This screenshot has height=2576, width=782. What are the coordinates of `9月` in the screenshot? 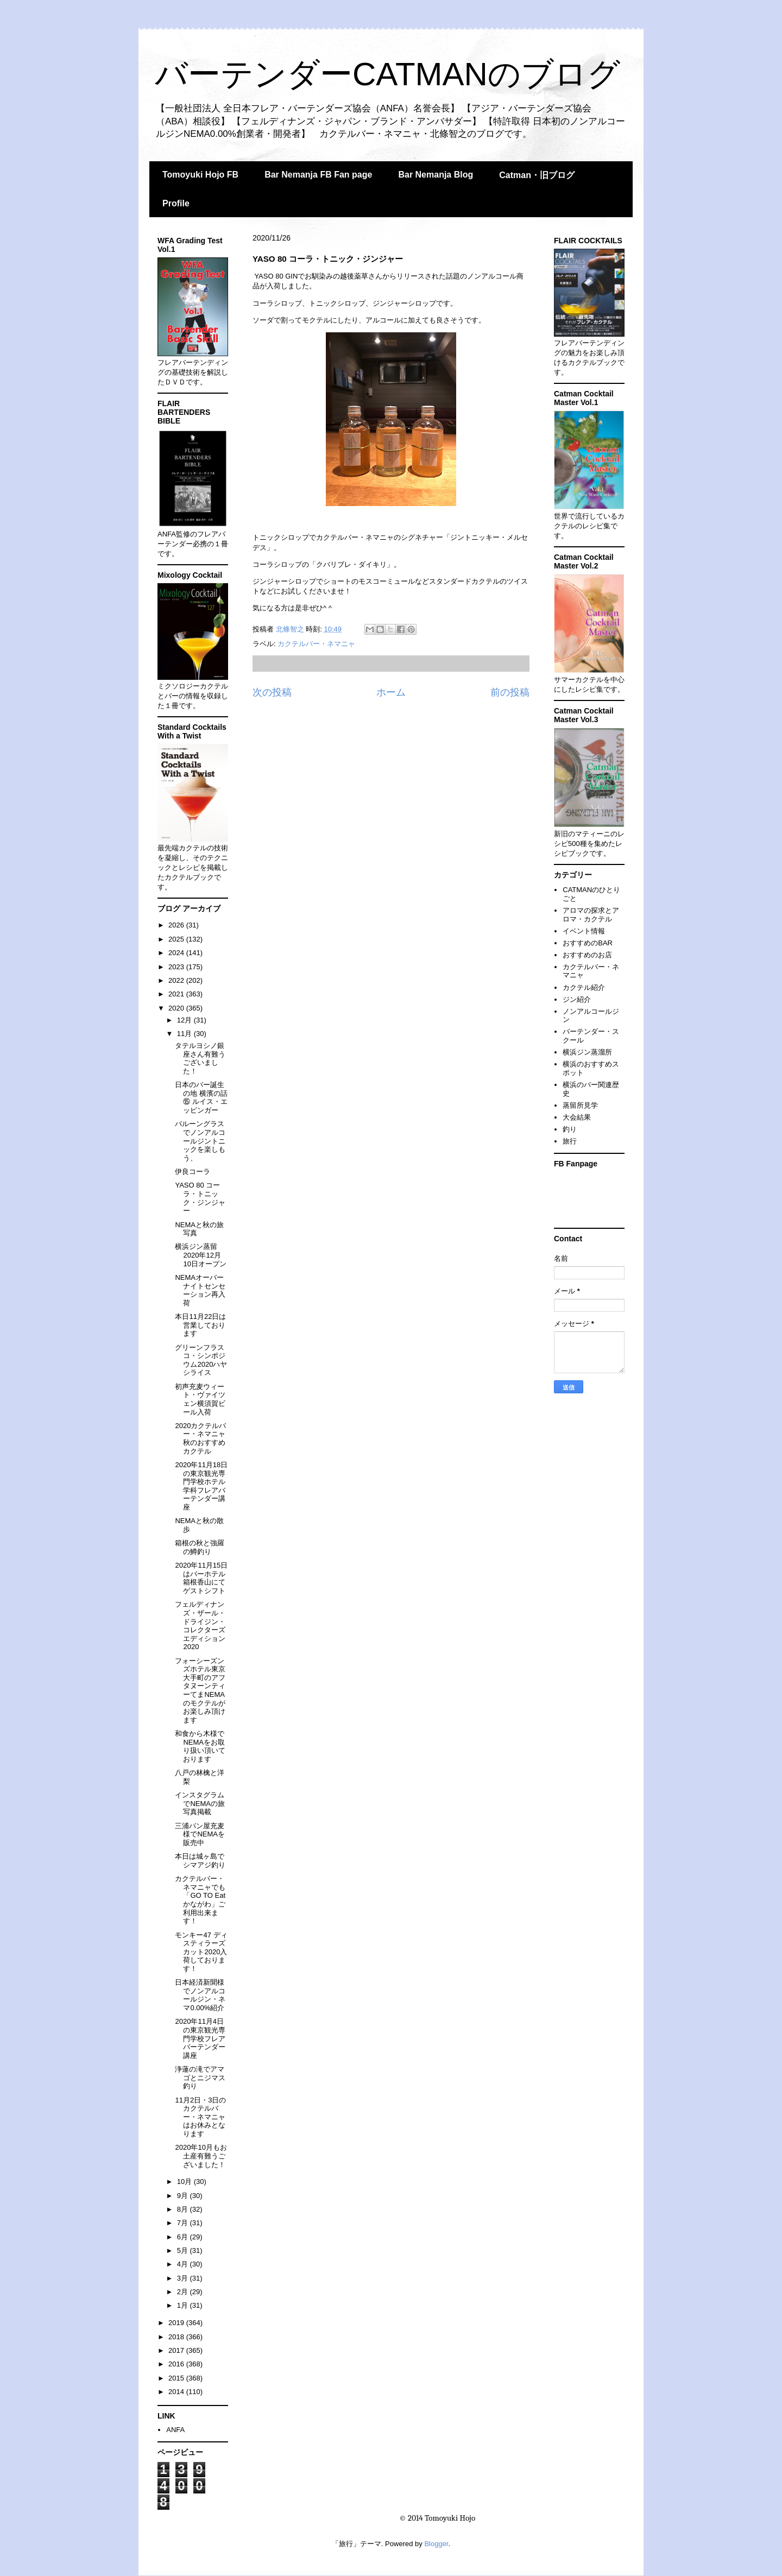 It's located at (183, 2196).